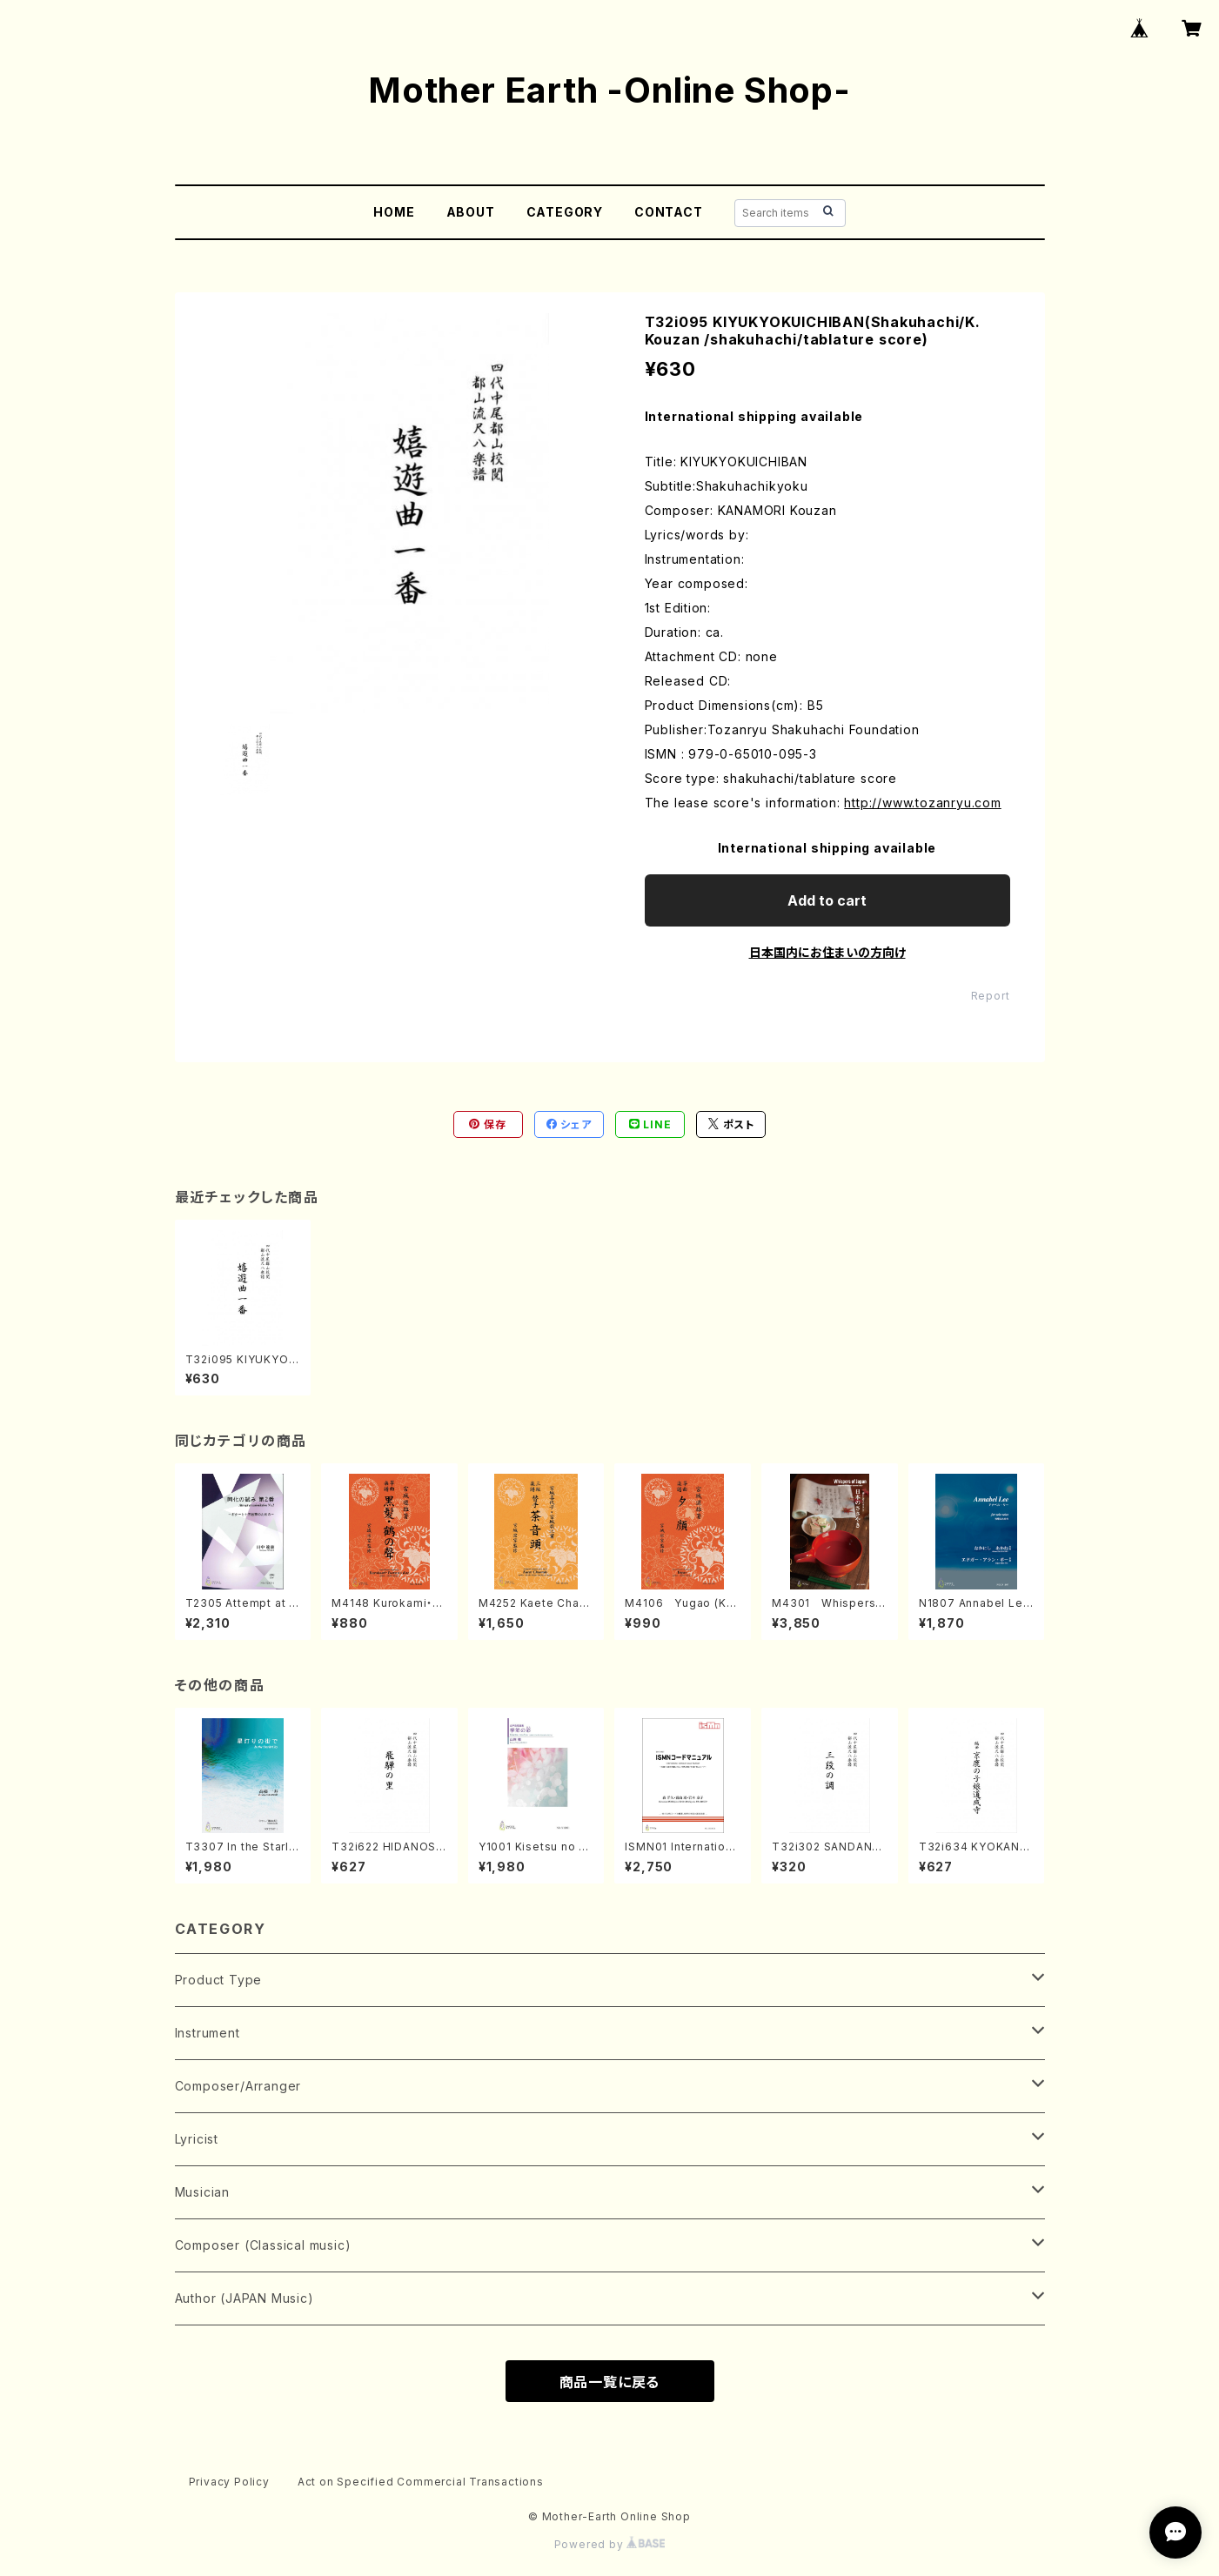 The width and height of the screenshot is (1219, 2576). I want to click on Act on Specified Commercial Transactions, so click(421, 2481).